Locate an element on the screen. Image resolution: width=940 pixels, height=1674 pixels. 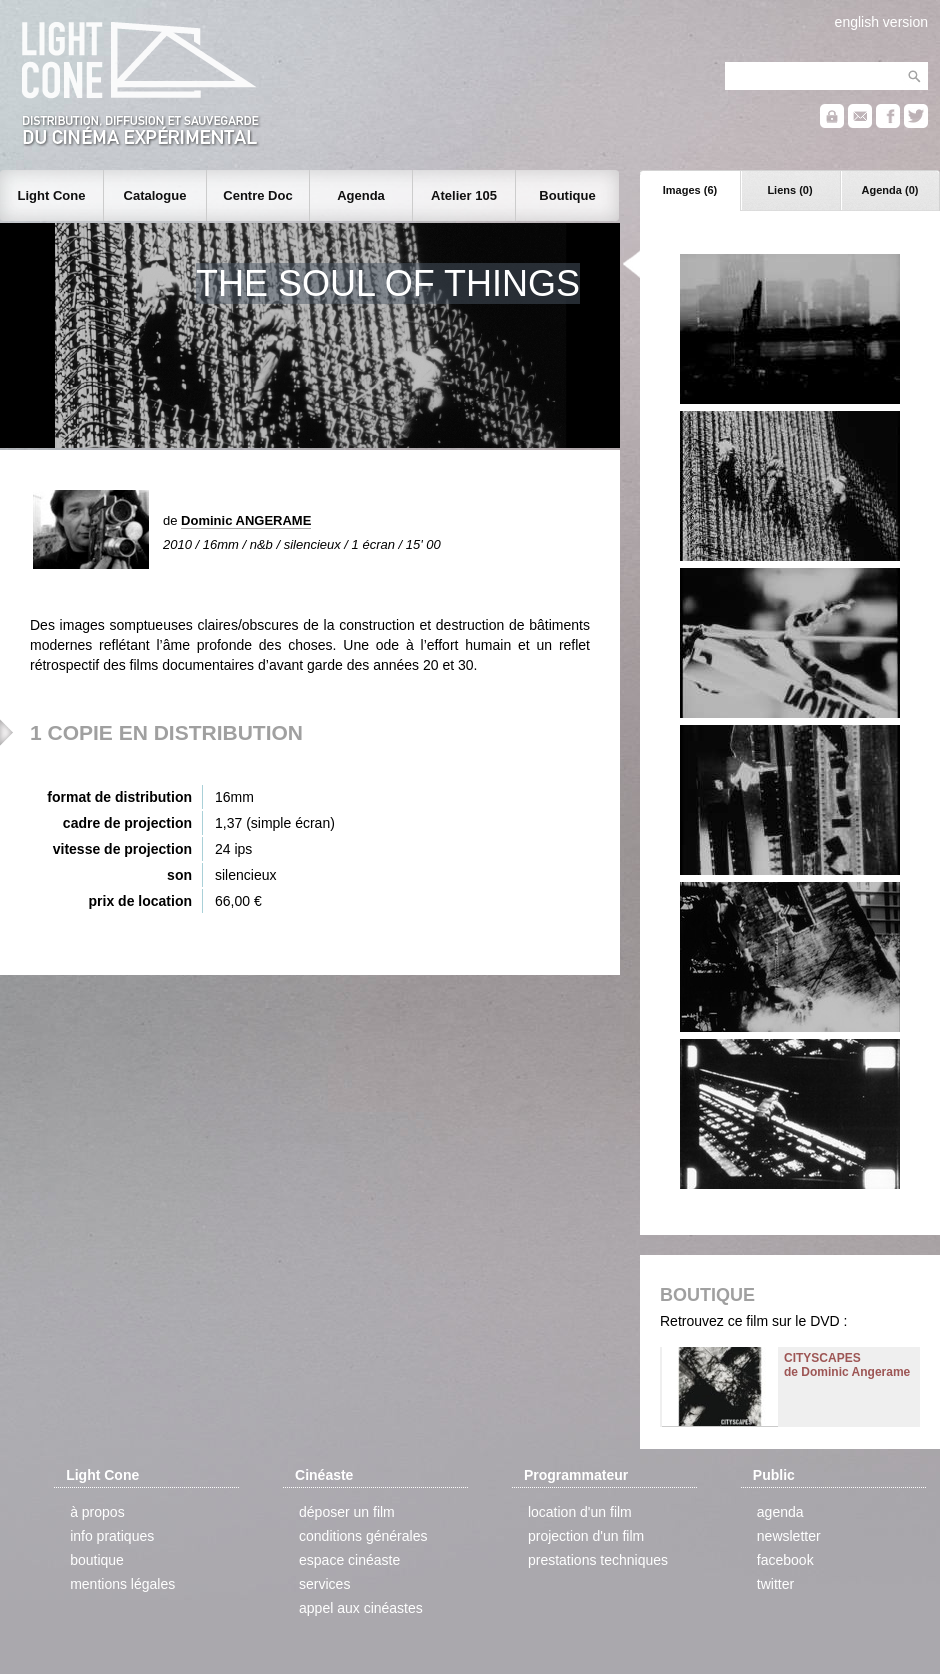
info pratiques is located at coordinates (112, 1536).